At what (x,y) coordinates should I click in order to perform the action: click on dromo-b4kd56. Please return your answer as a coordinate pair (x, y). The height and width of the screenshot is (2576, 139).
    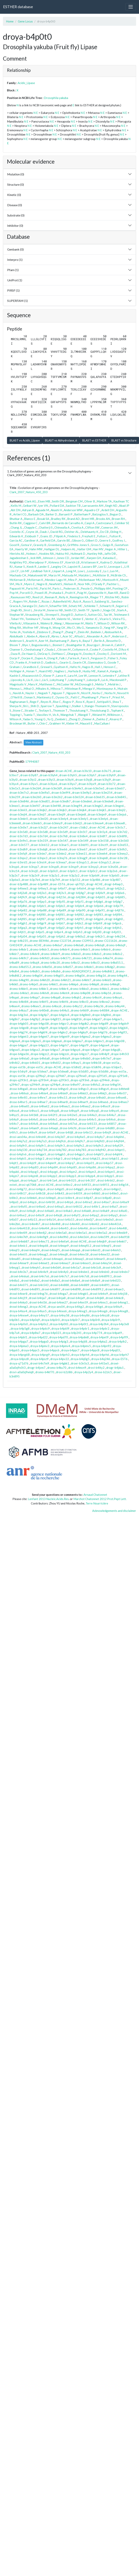
    Looking at the image, I should click on (42, 967).